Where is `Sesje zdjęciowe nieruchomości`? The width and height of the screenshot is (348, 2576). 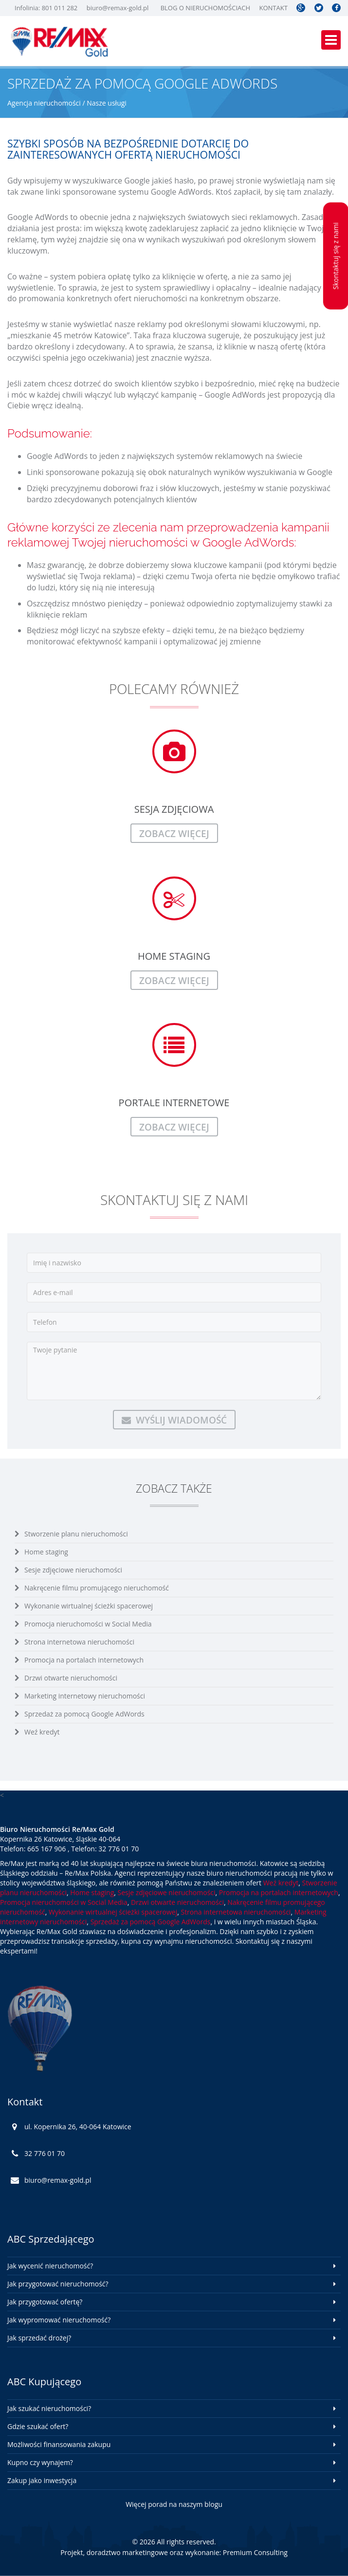
Sesje zdjęciowe nieruchomości is located at coordinates (73, 1569).